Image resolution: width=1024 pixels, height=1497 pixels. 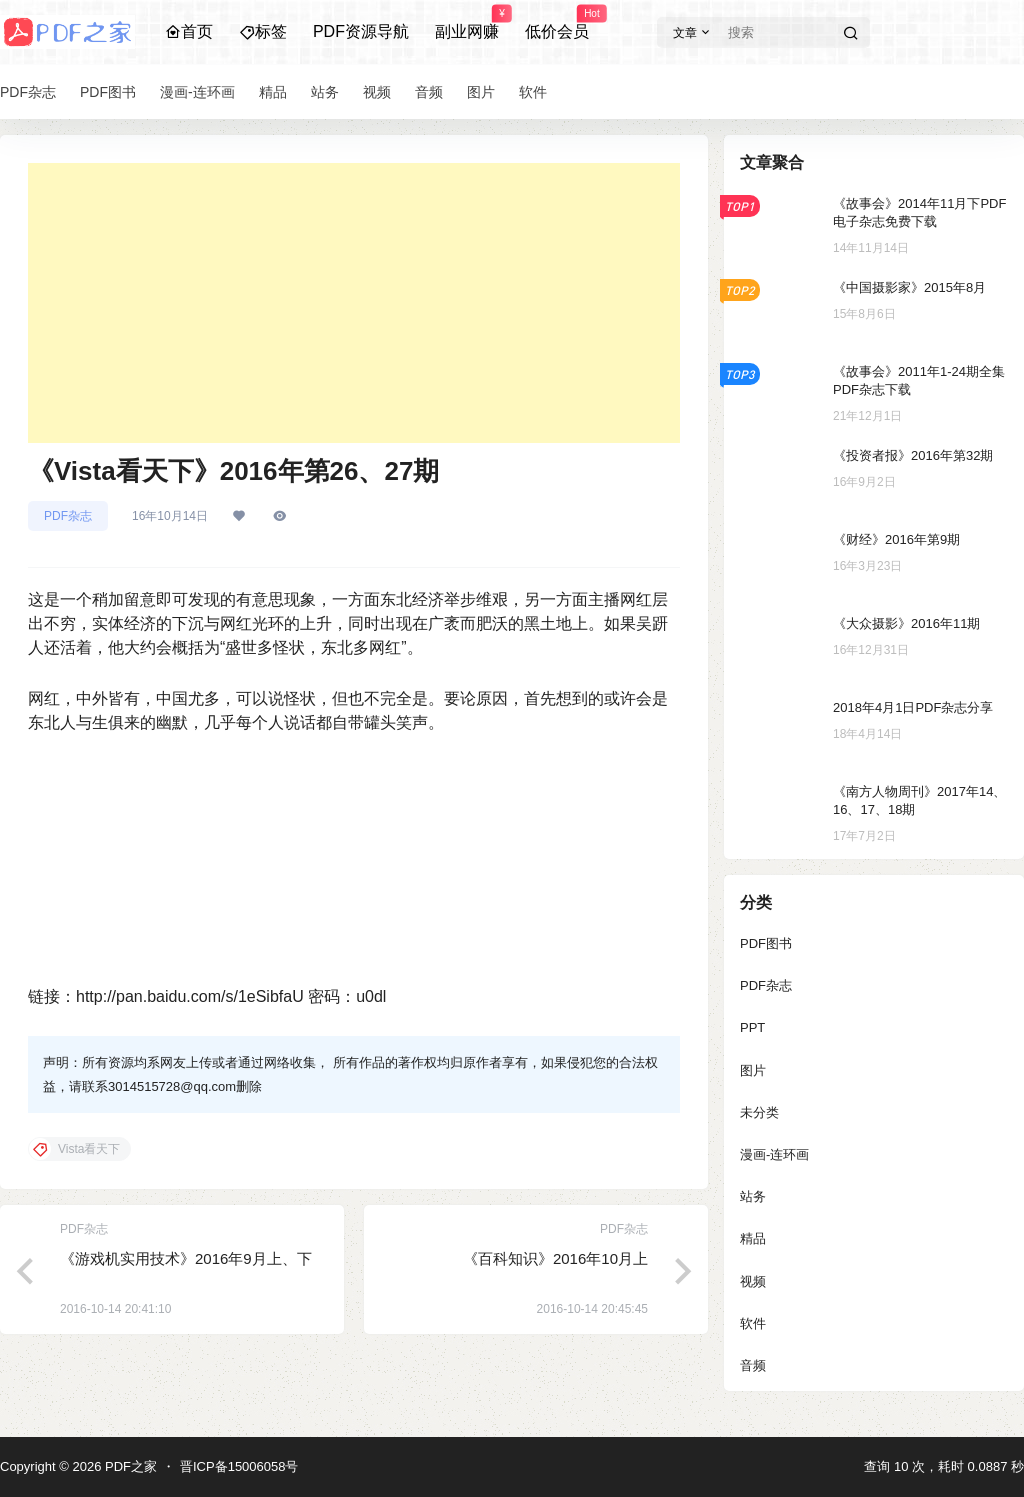 What do you see at coordinates (766, 943) in the screenshot?
I see `PDF图书` at bounding box center [766, 943].